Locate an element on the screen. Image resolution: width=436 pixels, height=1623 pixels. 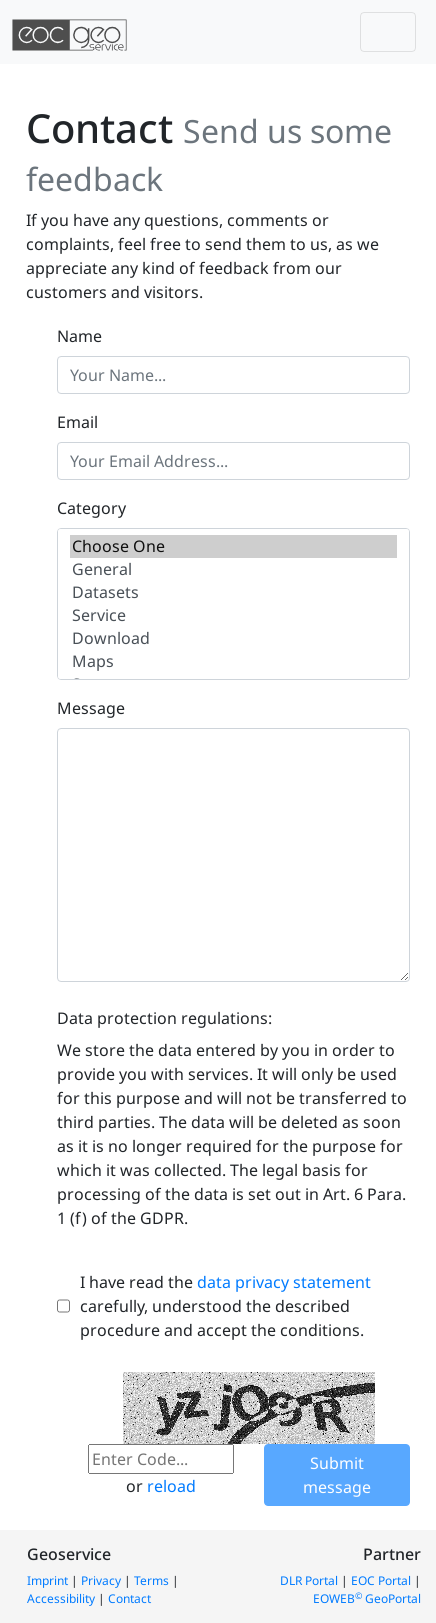
I have read the carefully, understood the described procedure and accept the conditions. is located at coordinates (225, 1306).